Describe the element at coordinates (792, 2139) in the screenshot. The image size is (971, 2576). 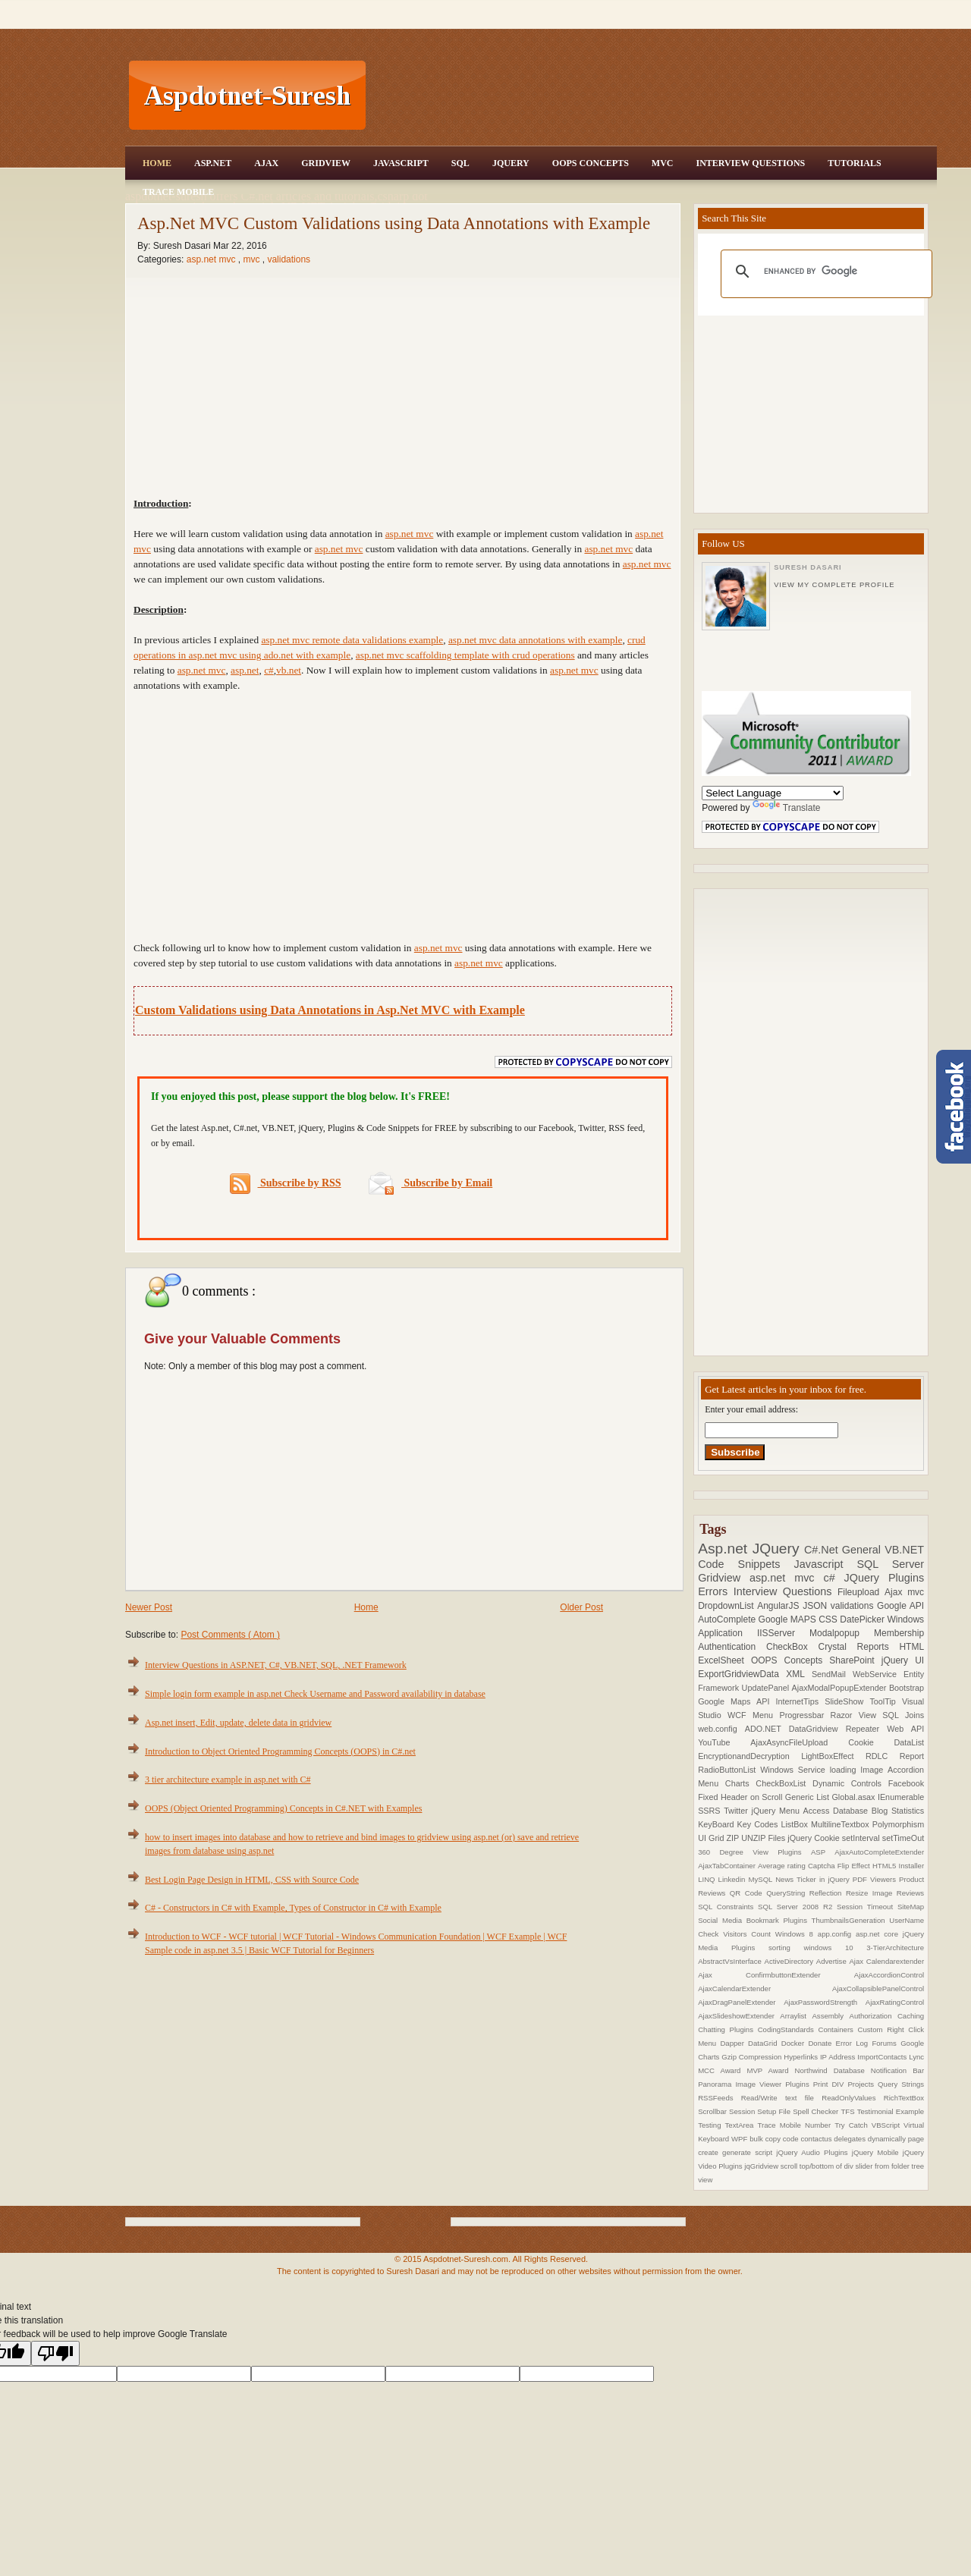
I see `code` at that location.